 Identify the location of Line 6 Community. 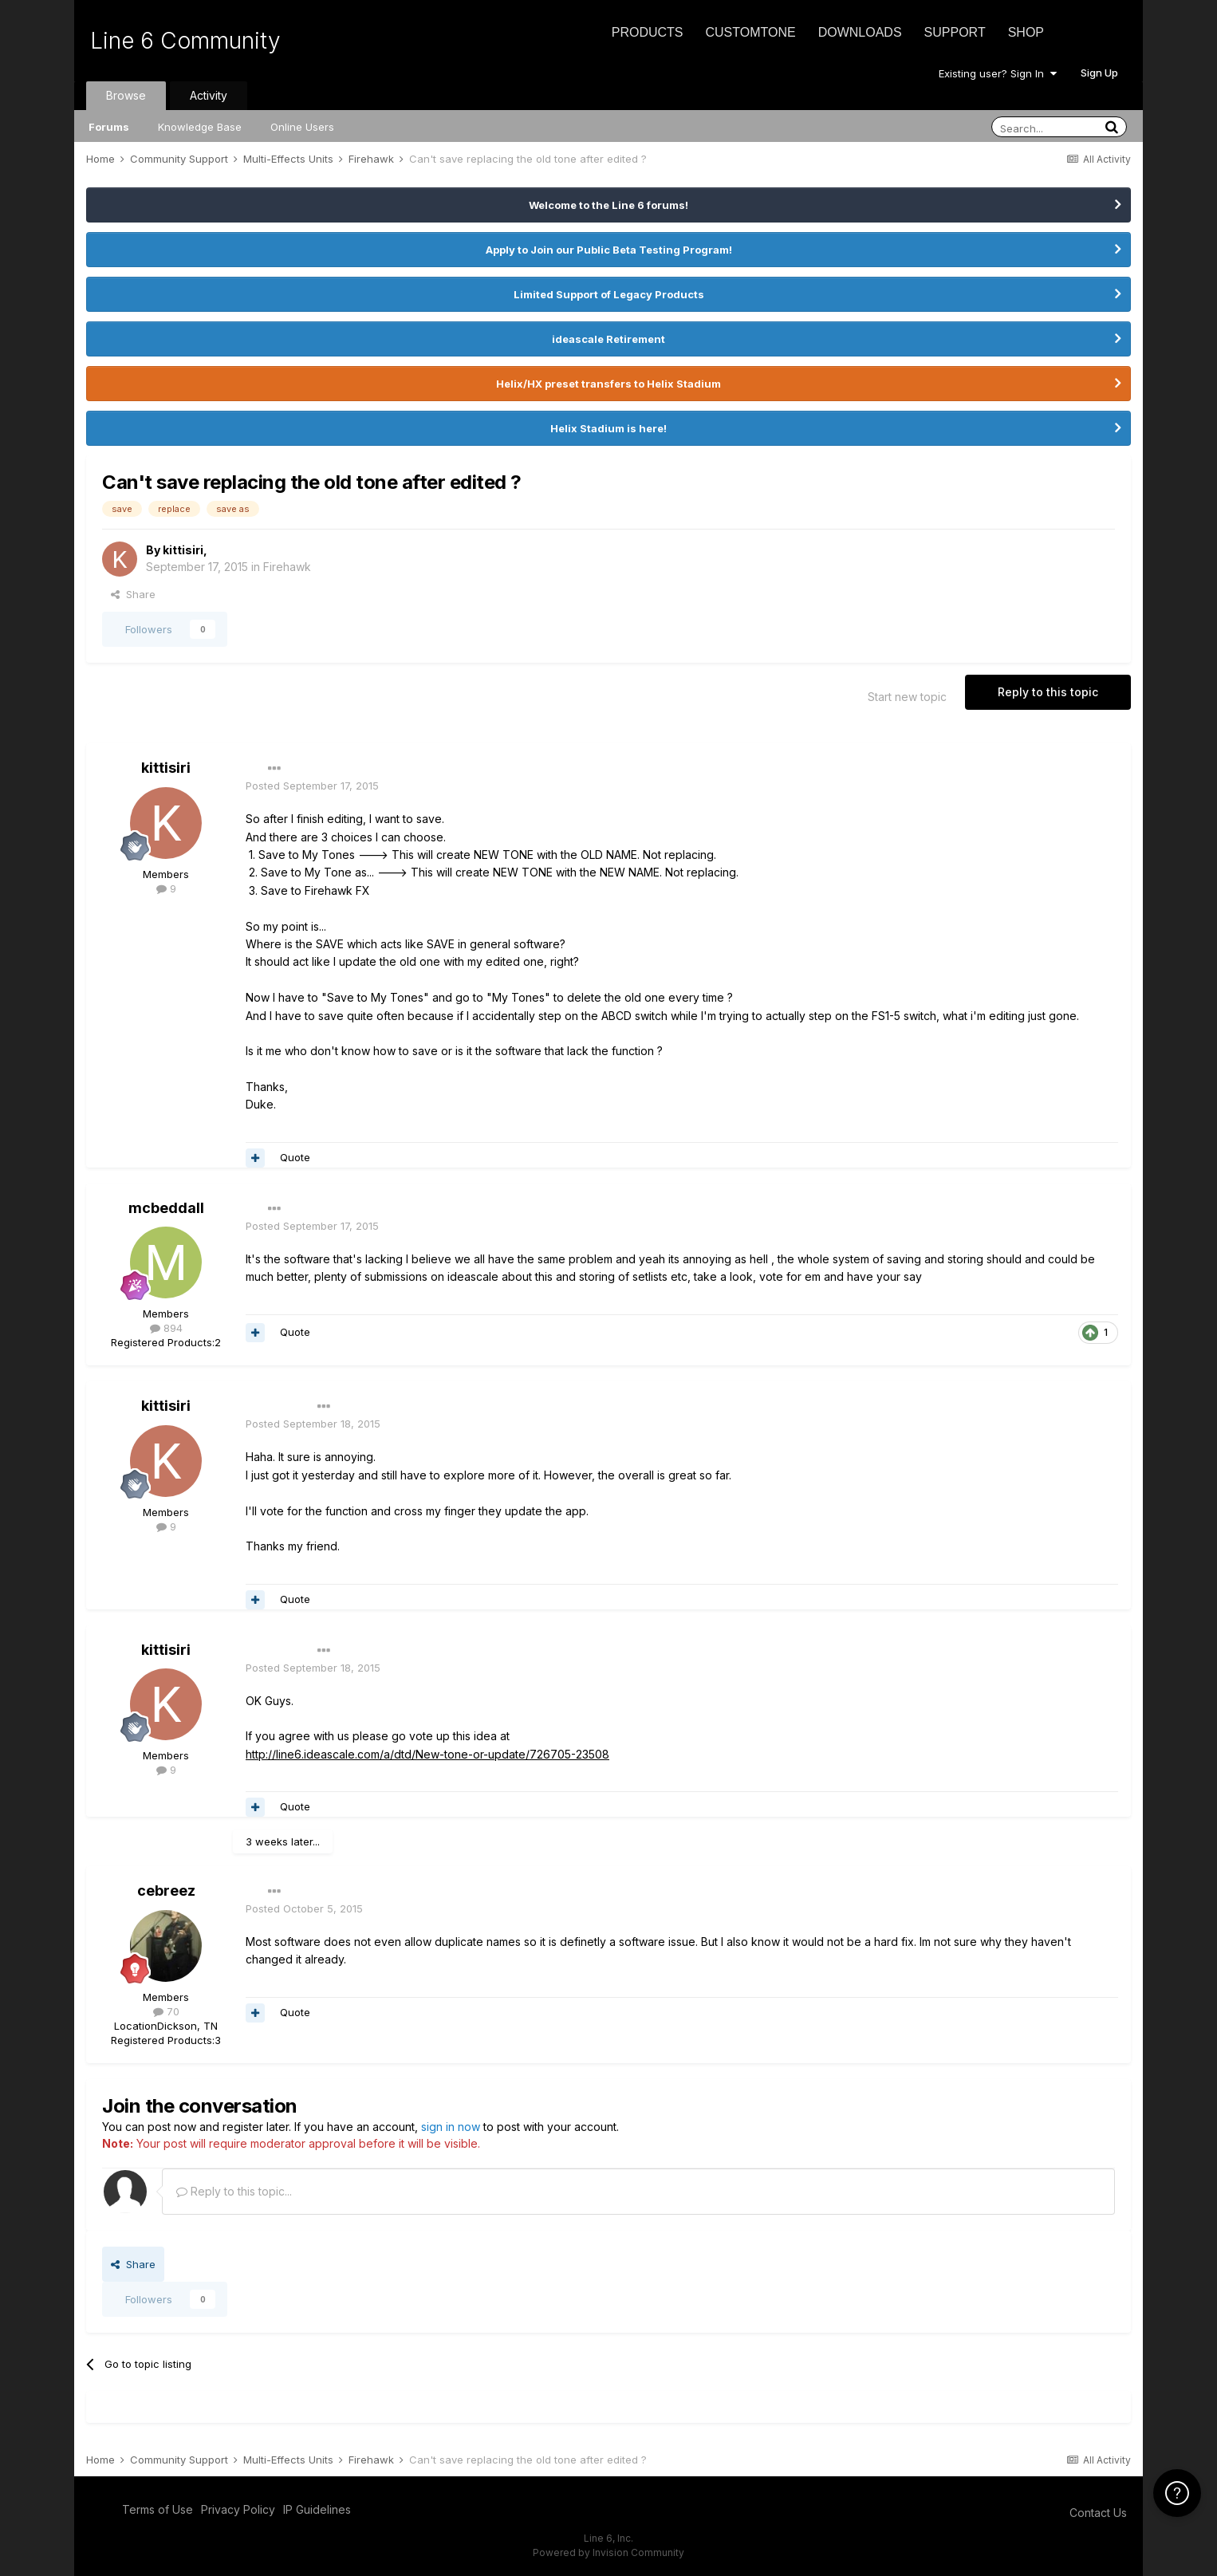
(185, 40).